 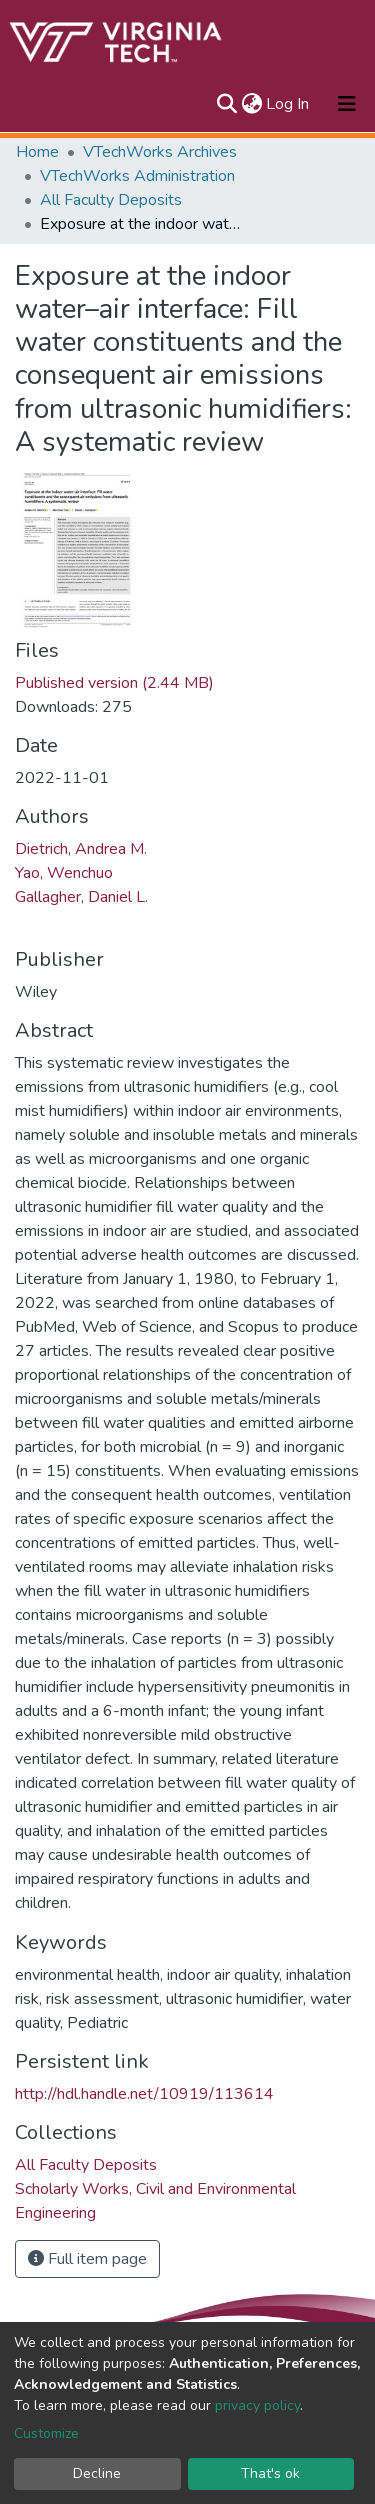 I want to click on VTechWorks Archives, so click(x=160, y=152).